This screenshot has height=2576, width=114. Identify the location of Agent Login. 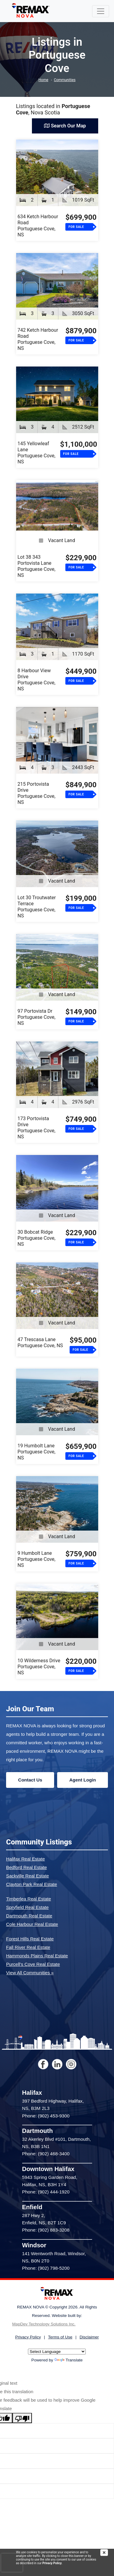
(82, 1779).